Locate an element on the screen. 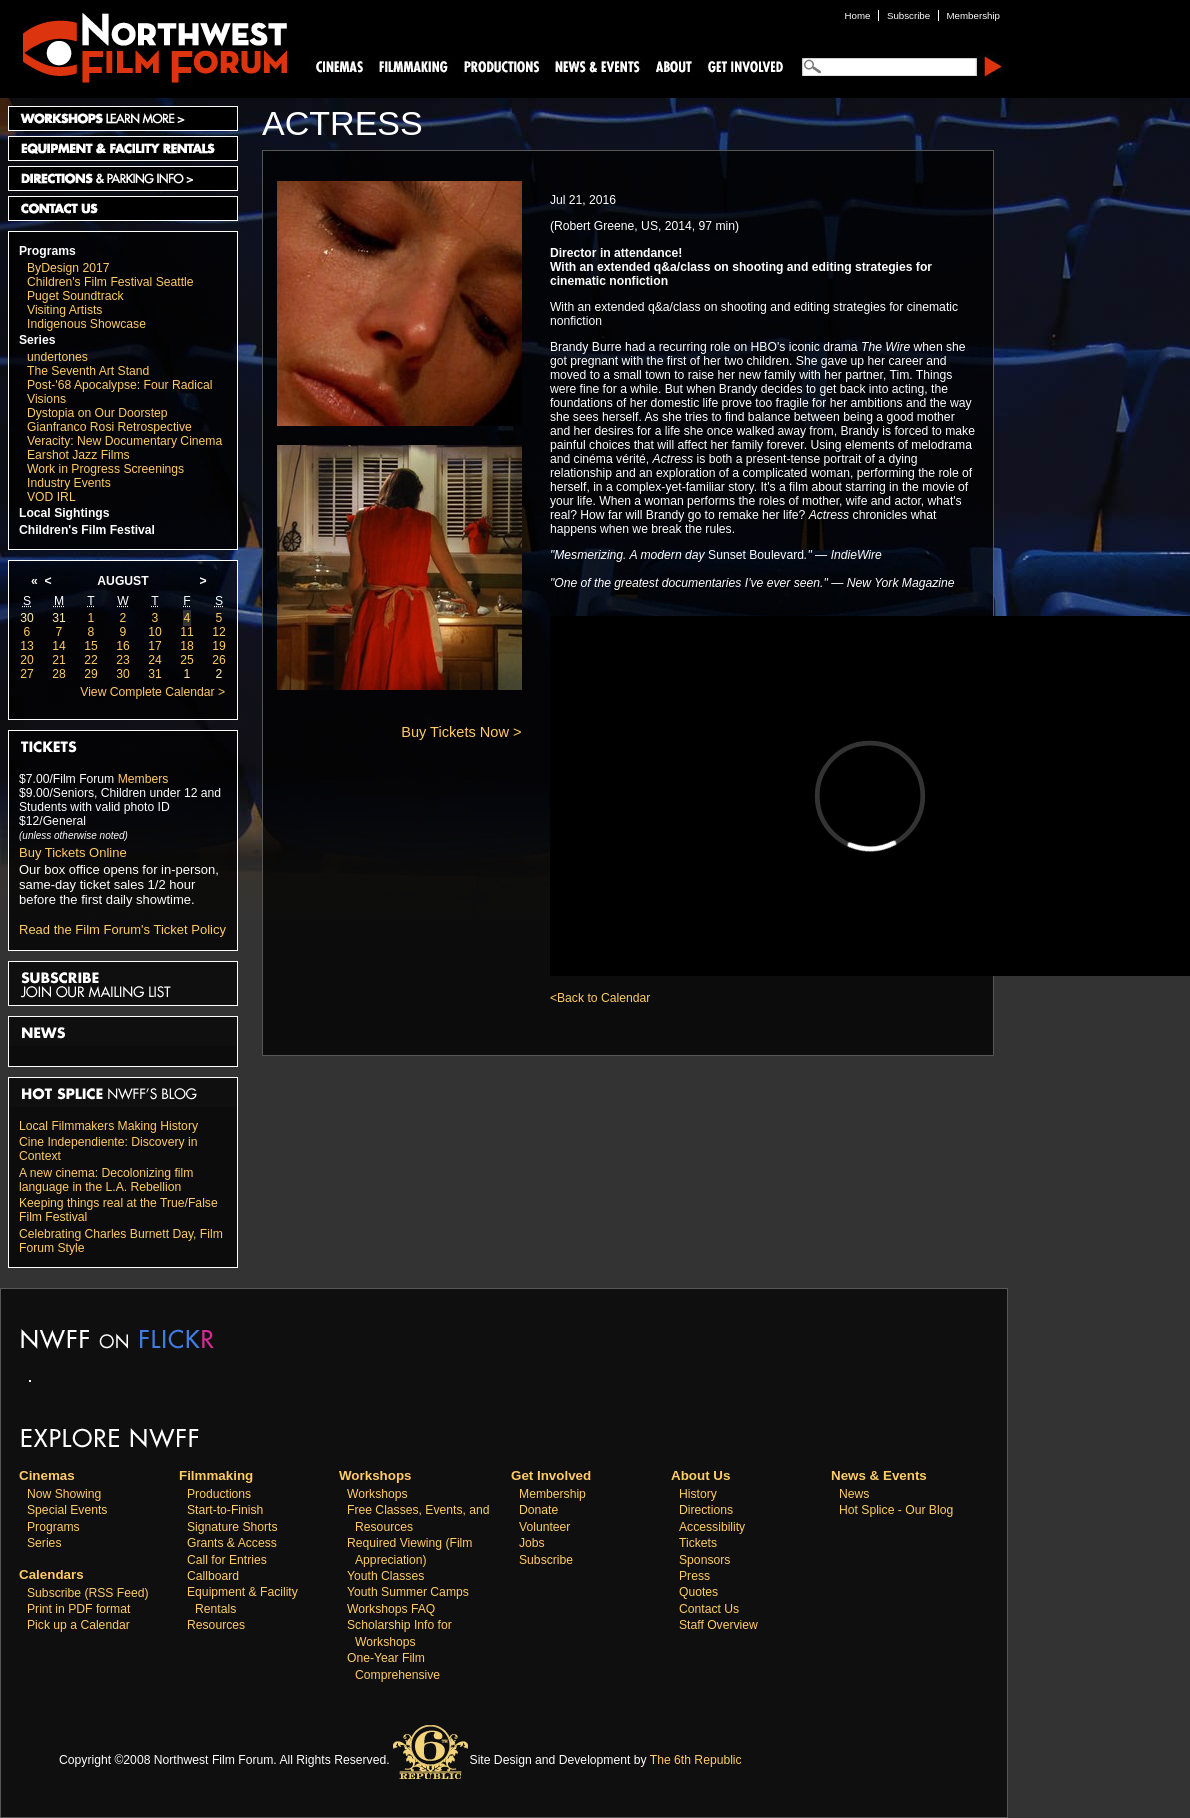 The image size is (1190, 1818). Tickets is located at coordinates (698, 1543).